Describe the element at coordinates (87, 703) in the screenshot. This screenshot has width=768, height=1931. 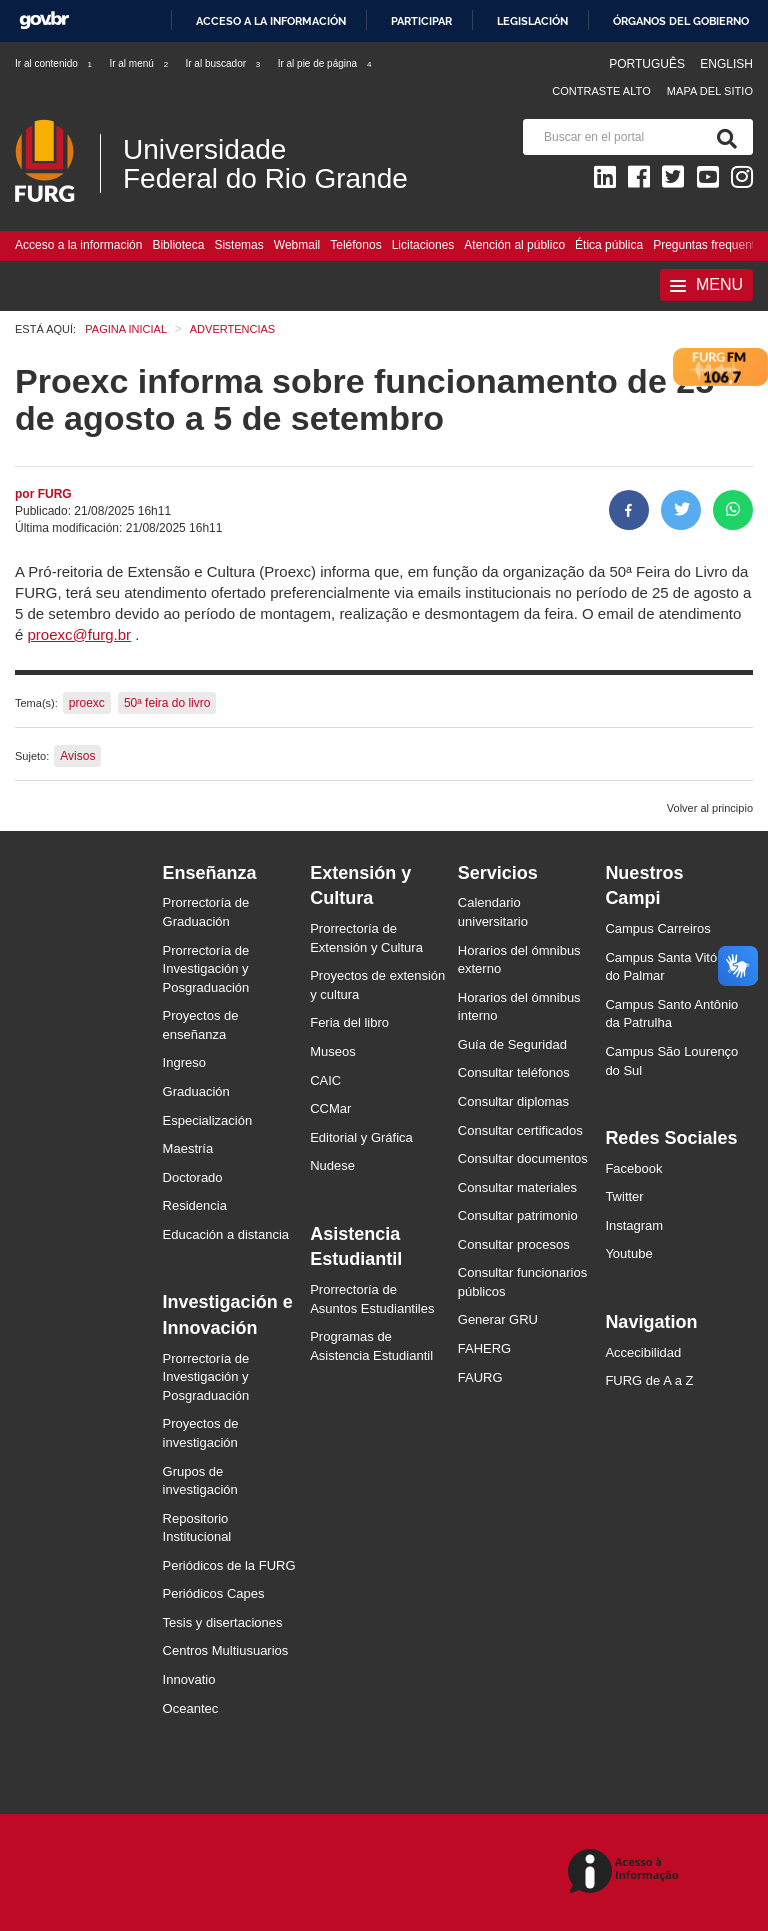
I see `proexc` at that location.